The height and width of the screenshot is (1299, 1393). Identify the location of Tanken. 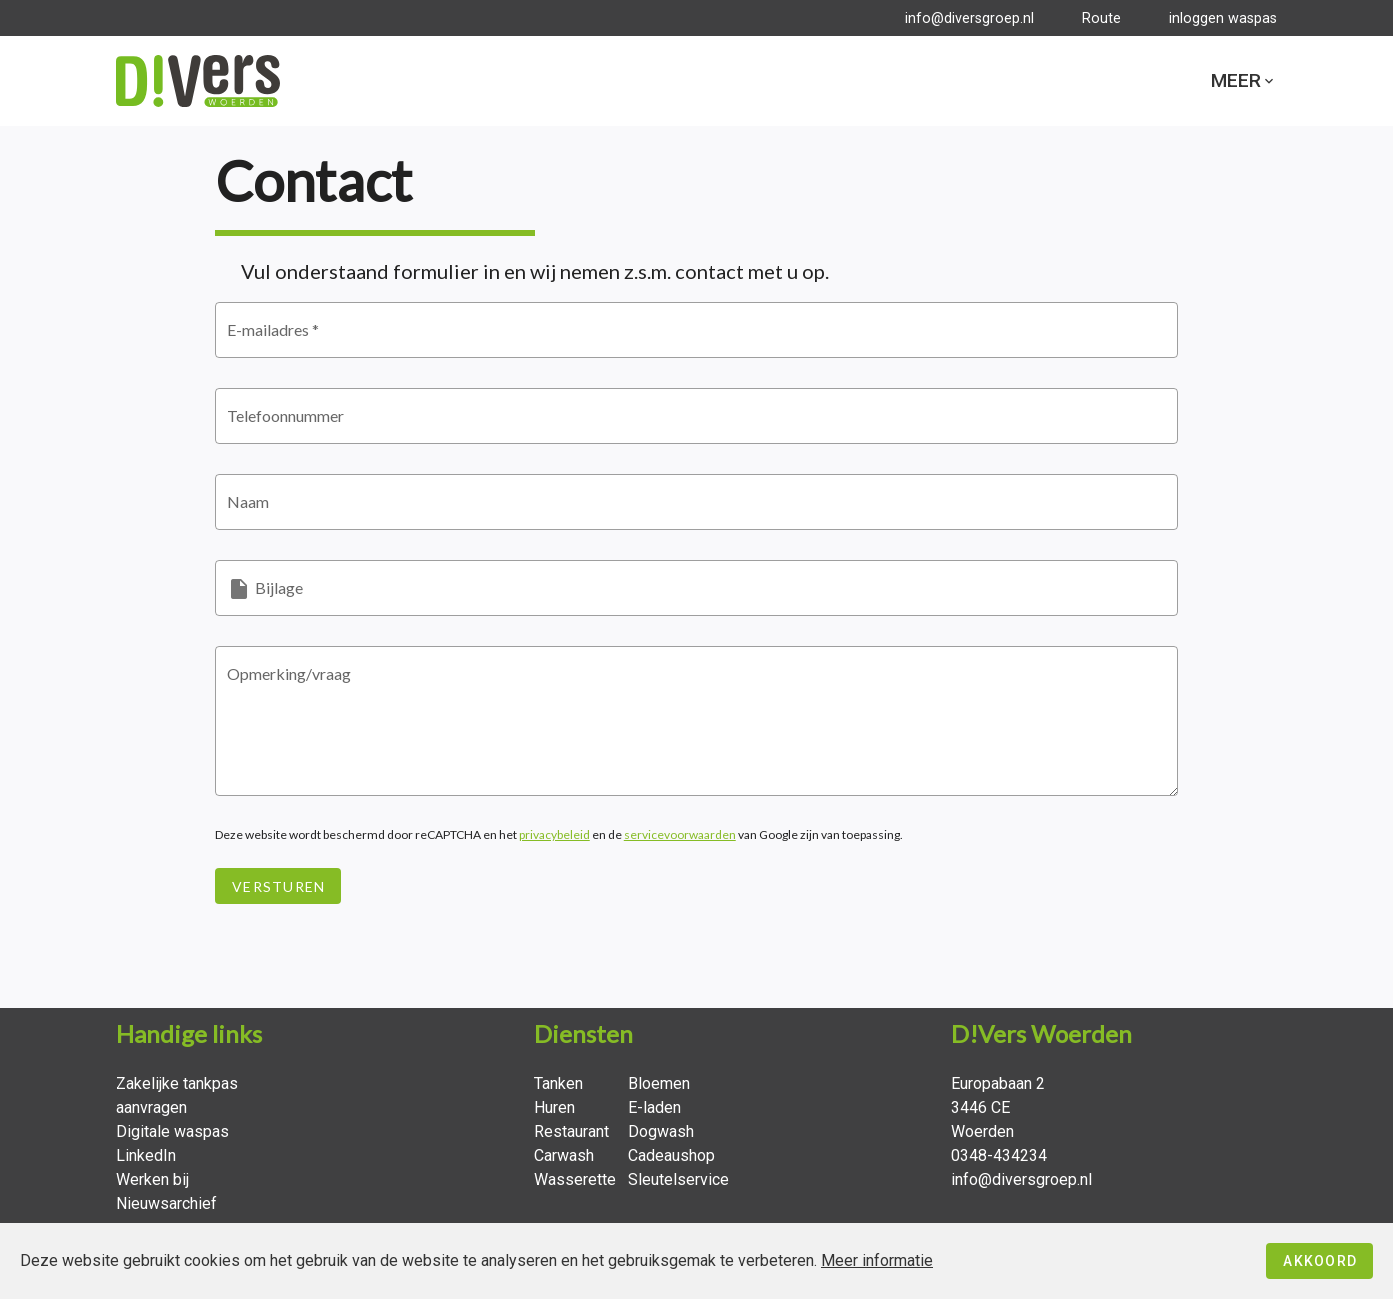
(558, 1083).